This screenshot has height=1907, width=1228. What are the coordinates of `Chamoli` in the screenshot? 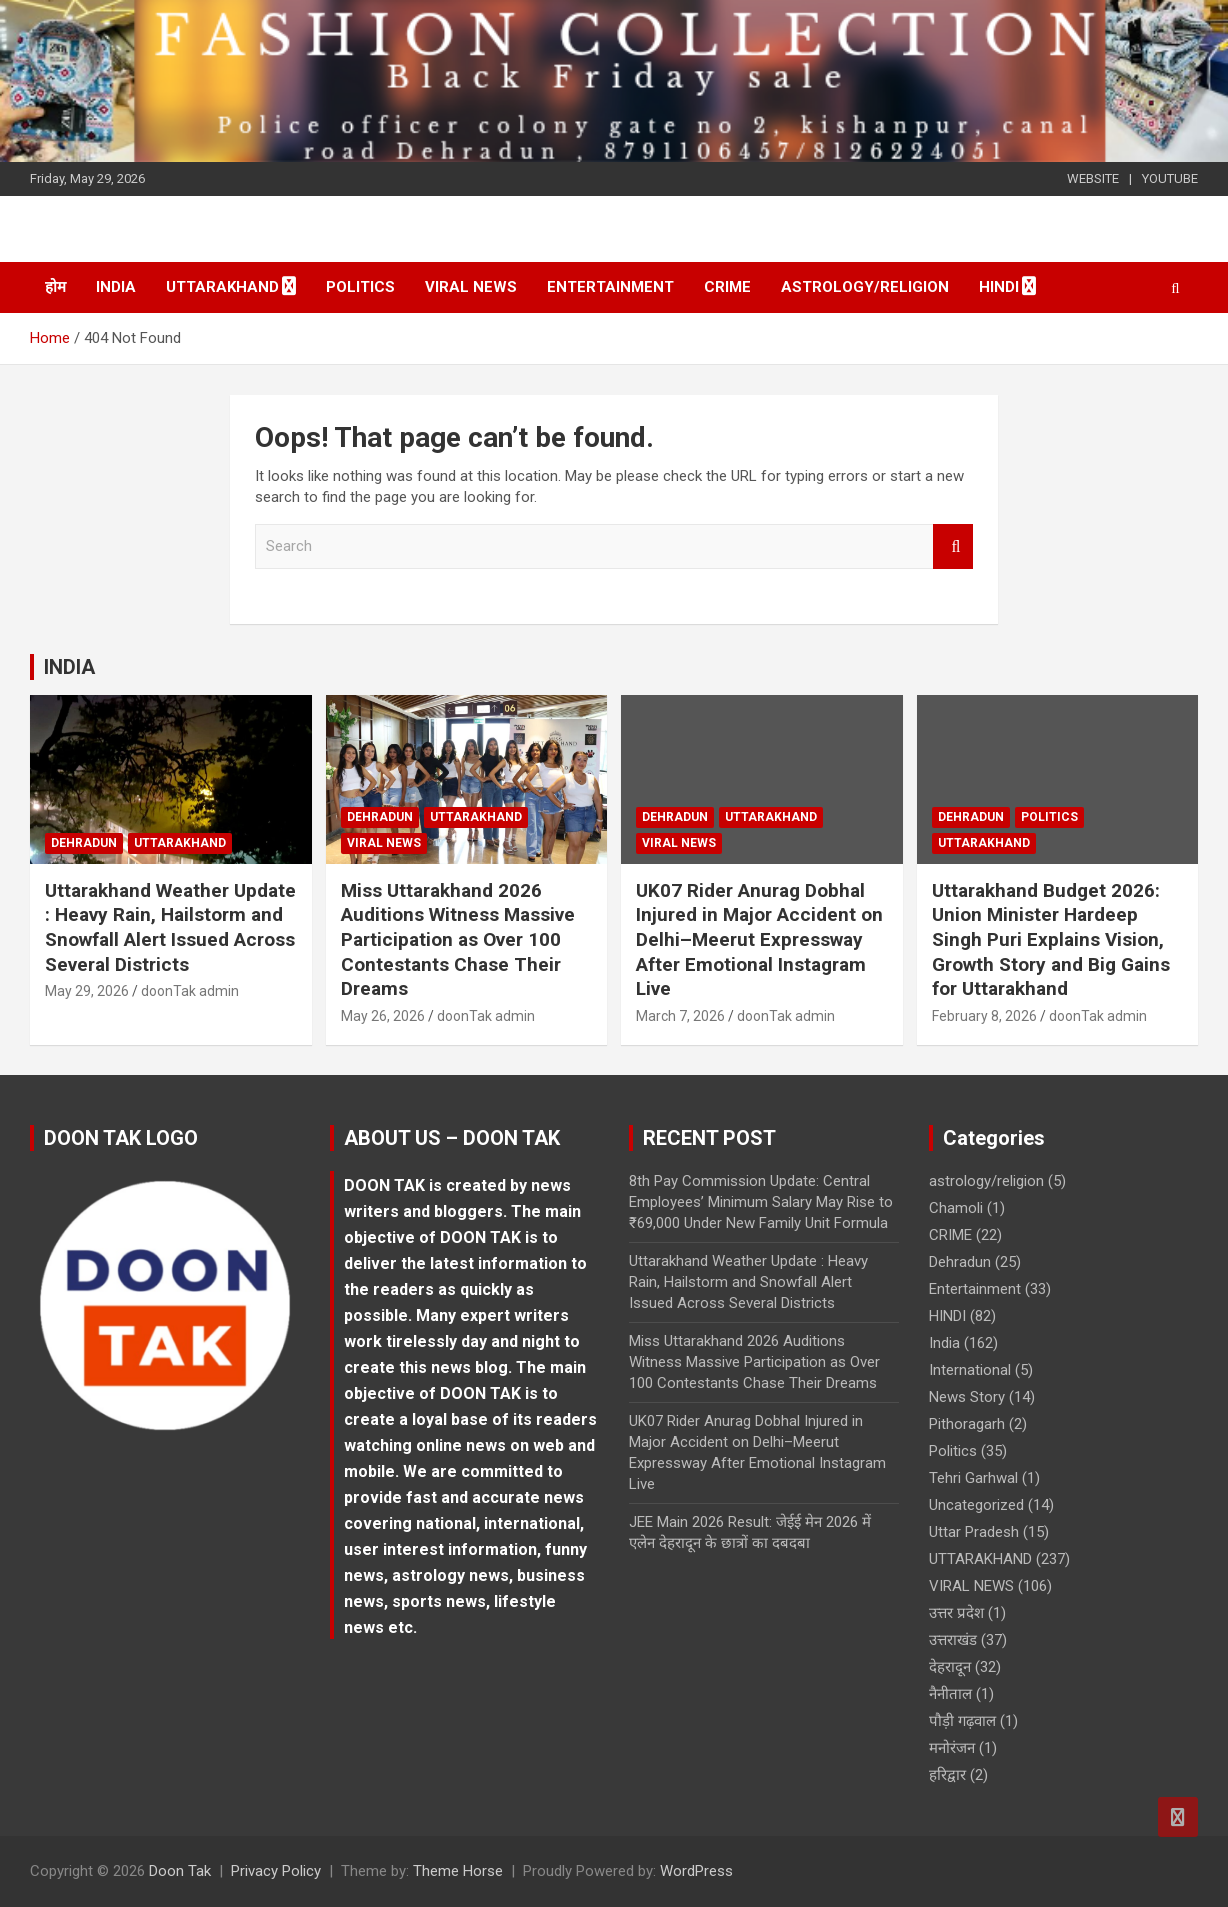 It's located at (956, 1208).